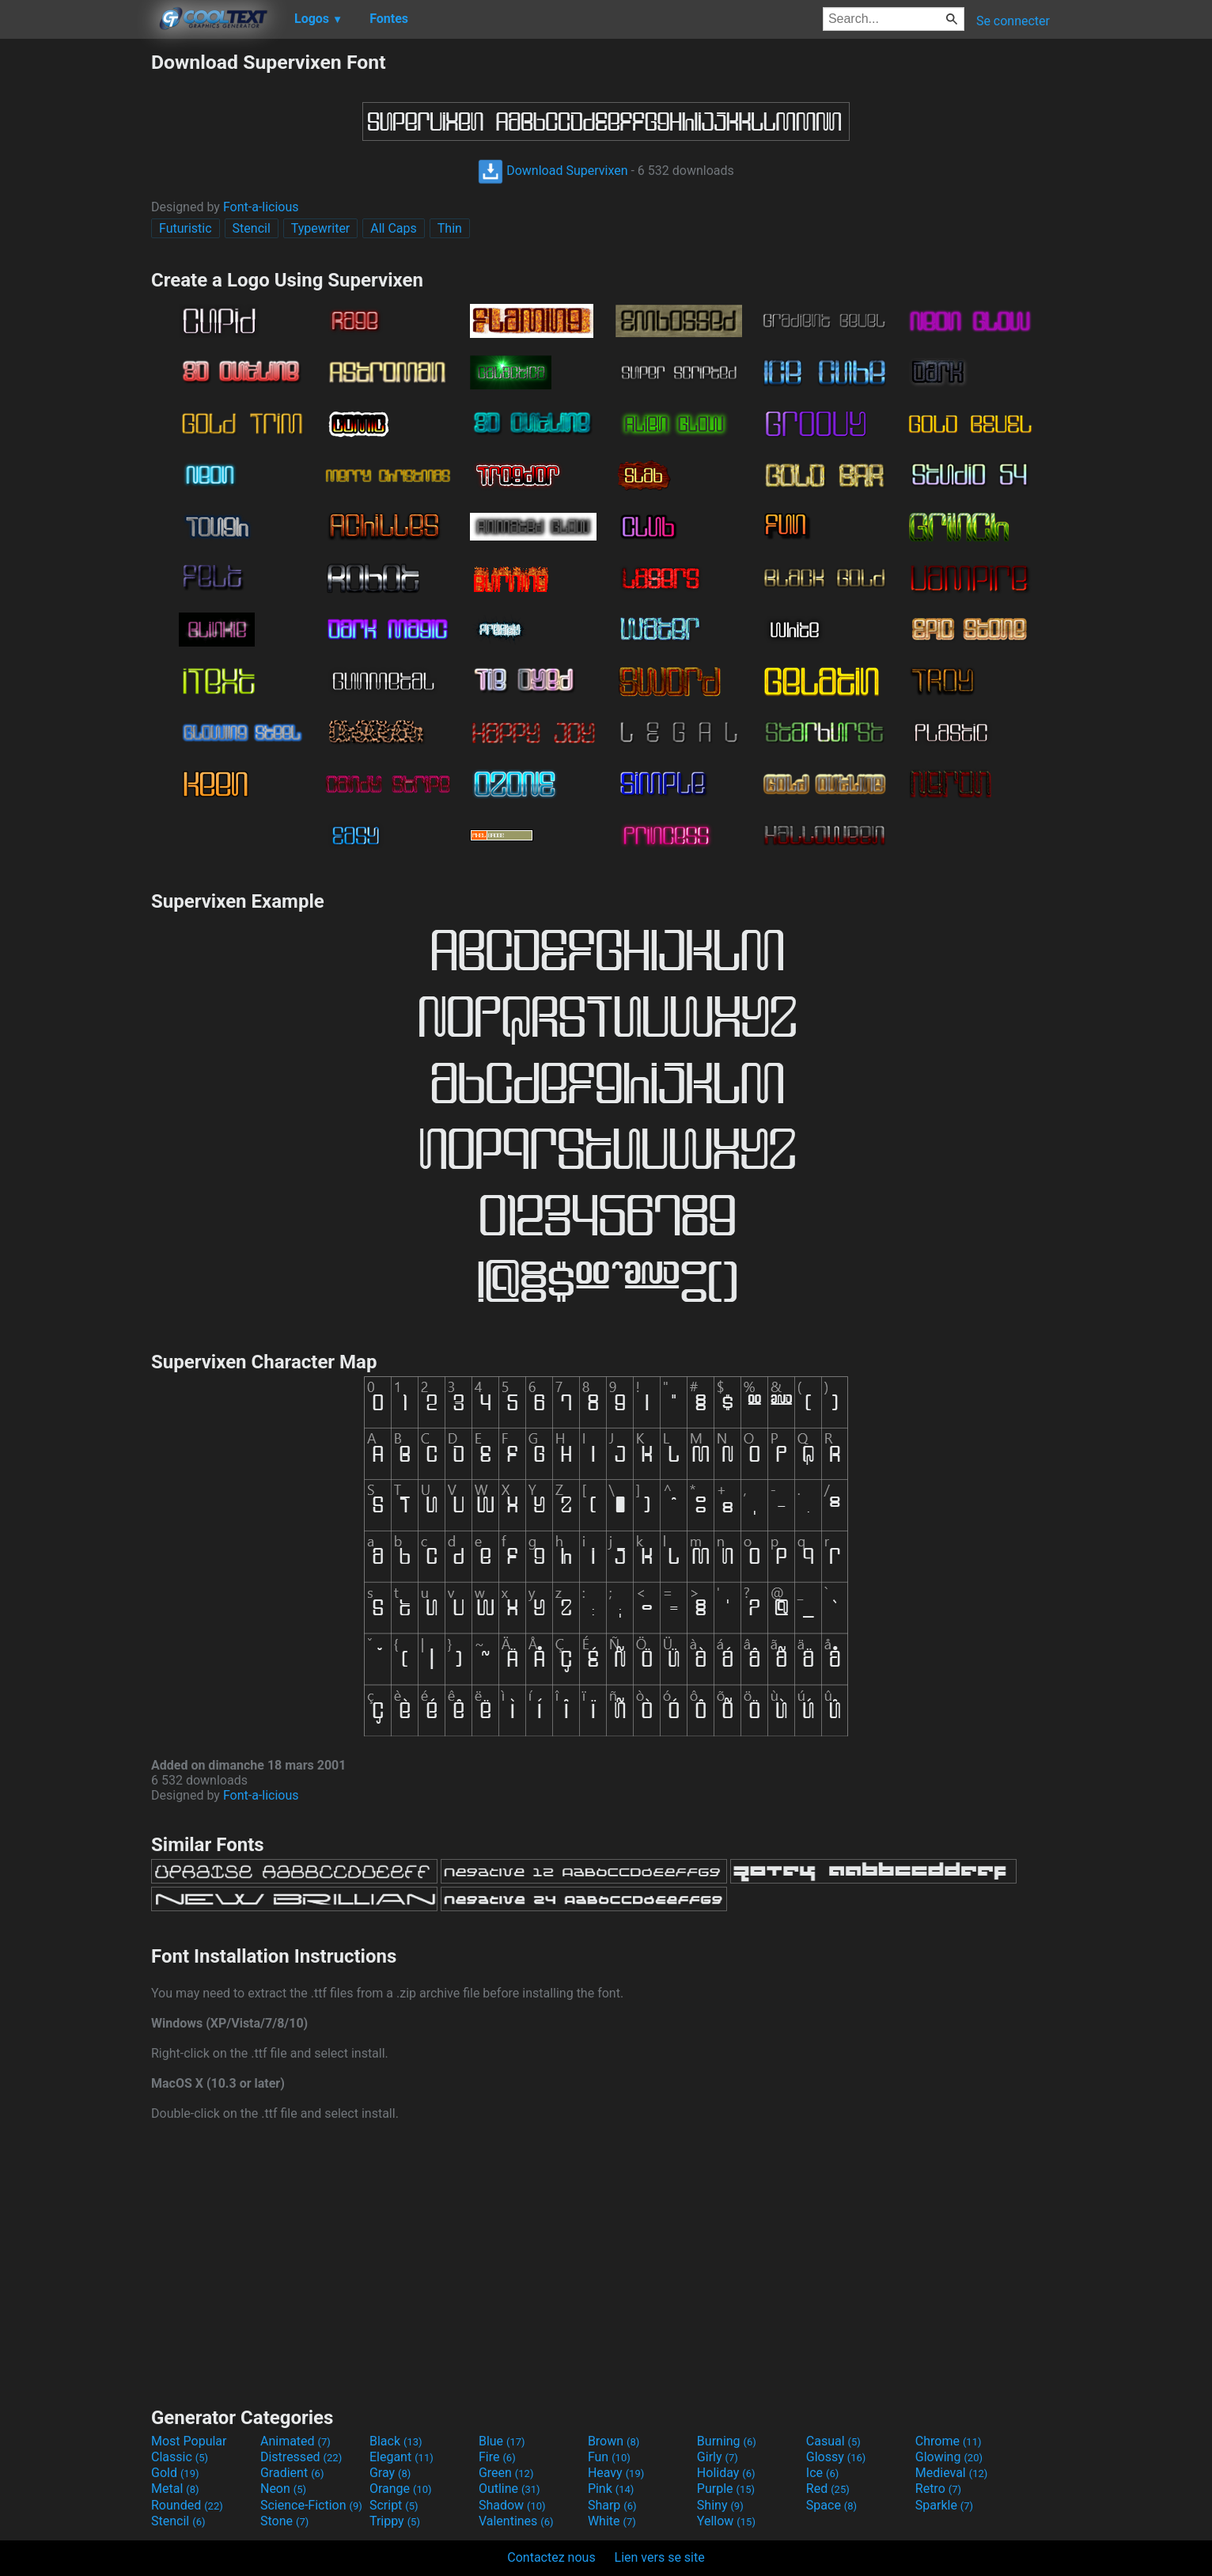  Describe the element at coordinates (179, 2456) in the screenshot. I see `Classic` at that location.